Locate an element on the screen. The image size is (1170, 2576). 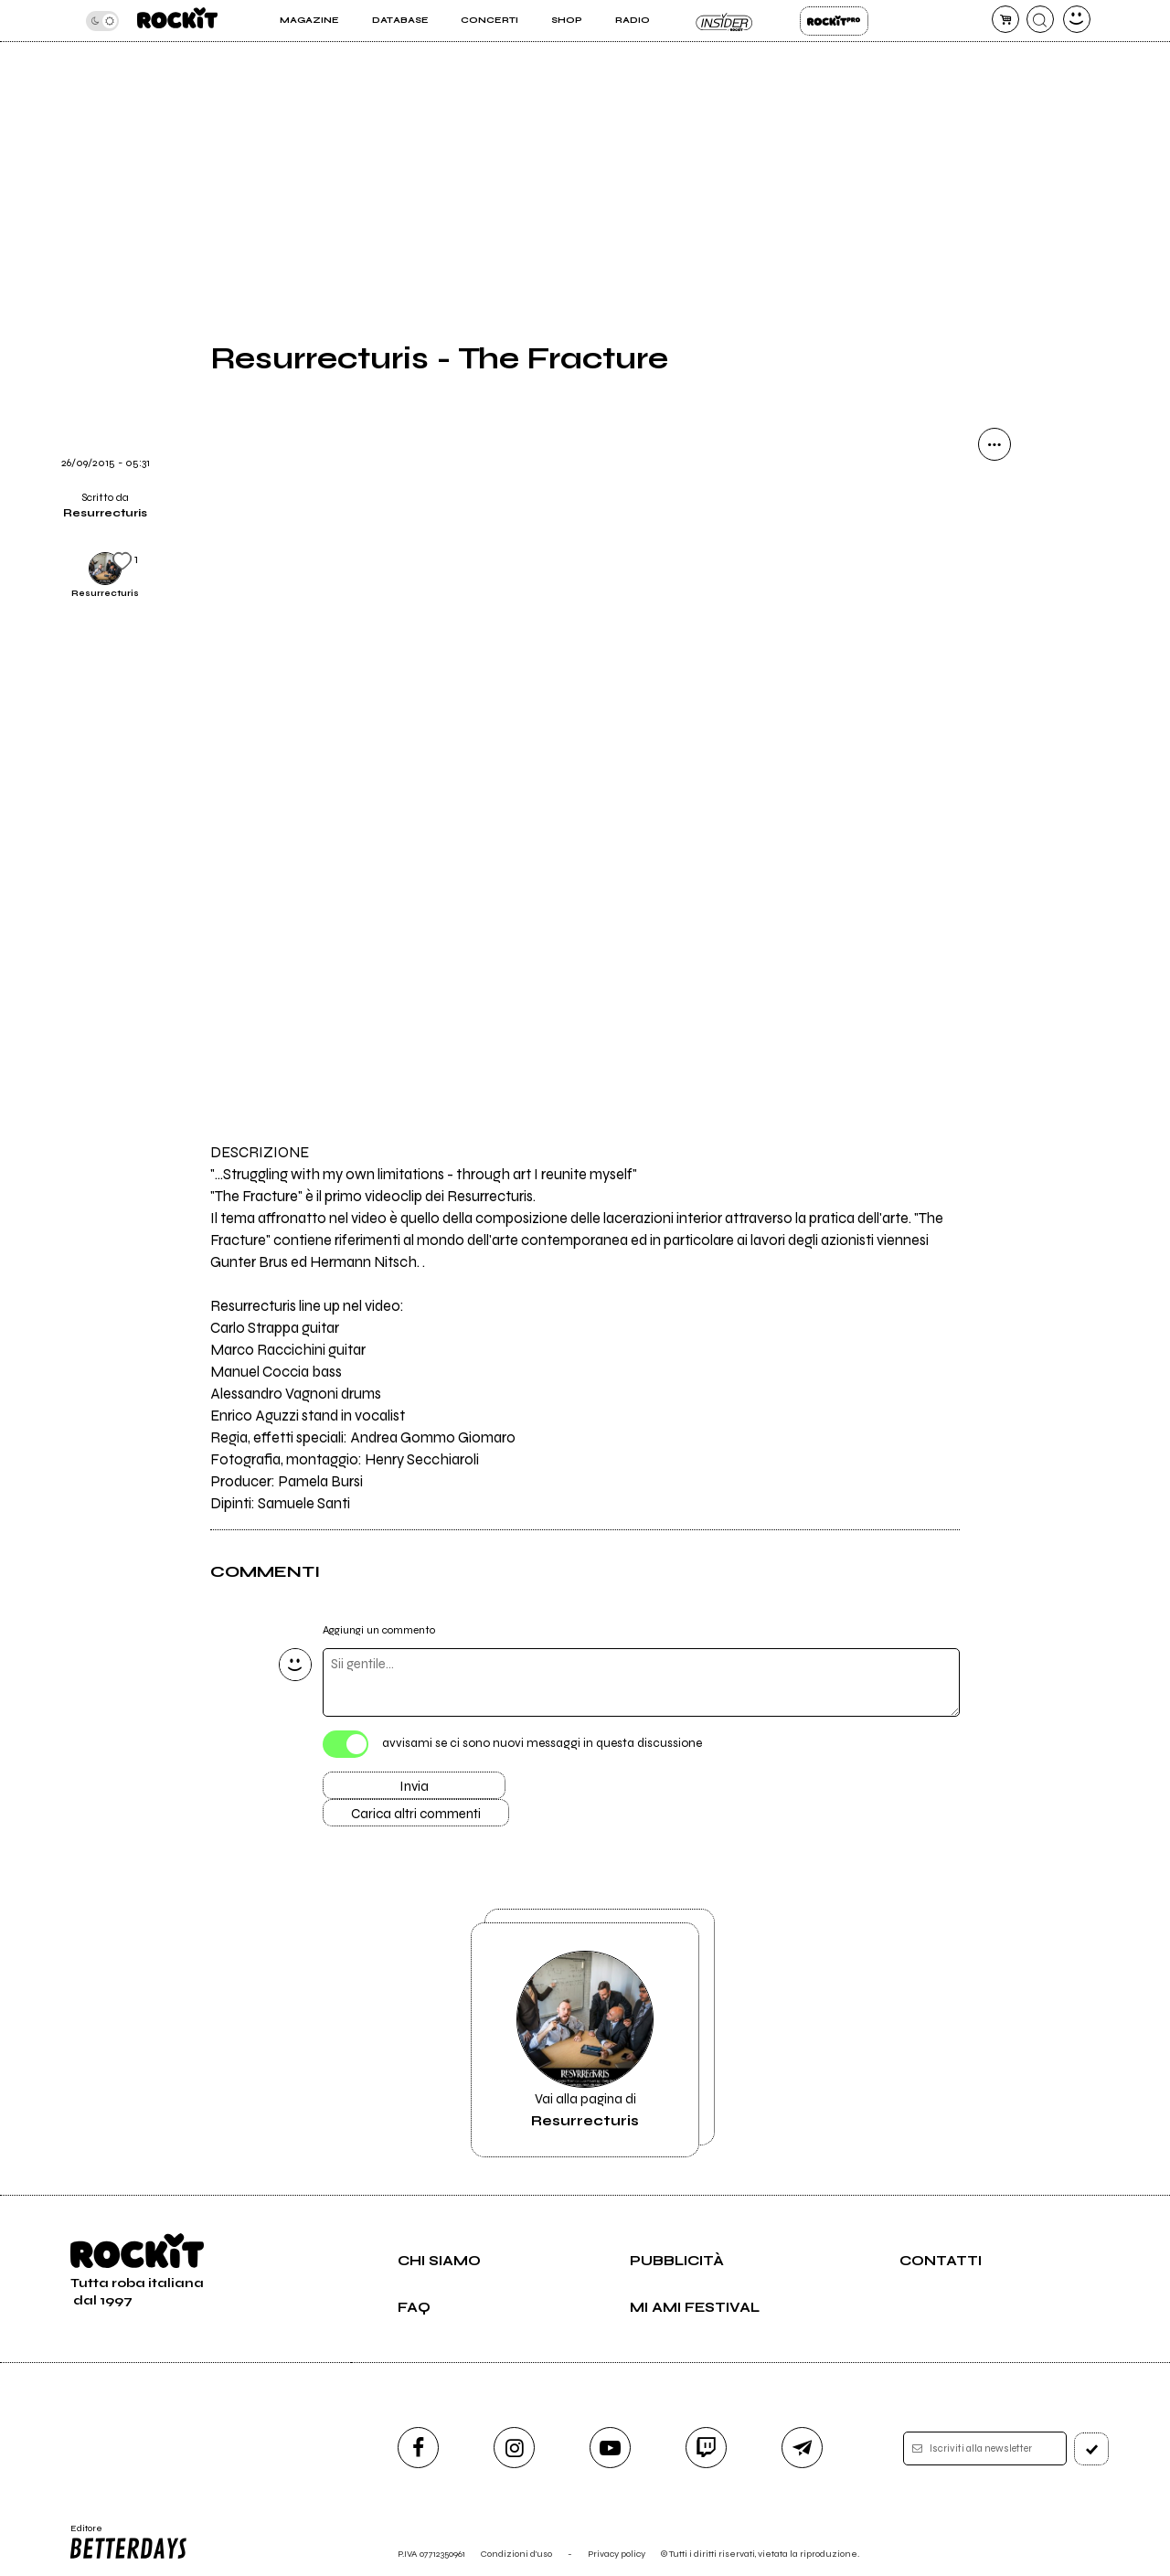
Carica altri commenti [Carica altri commenti se ci sono] is located at coordinates (416, 1813).